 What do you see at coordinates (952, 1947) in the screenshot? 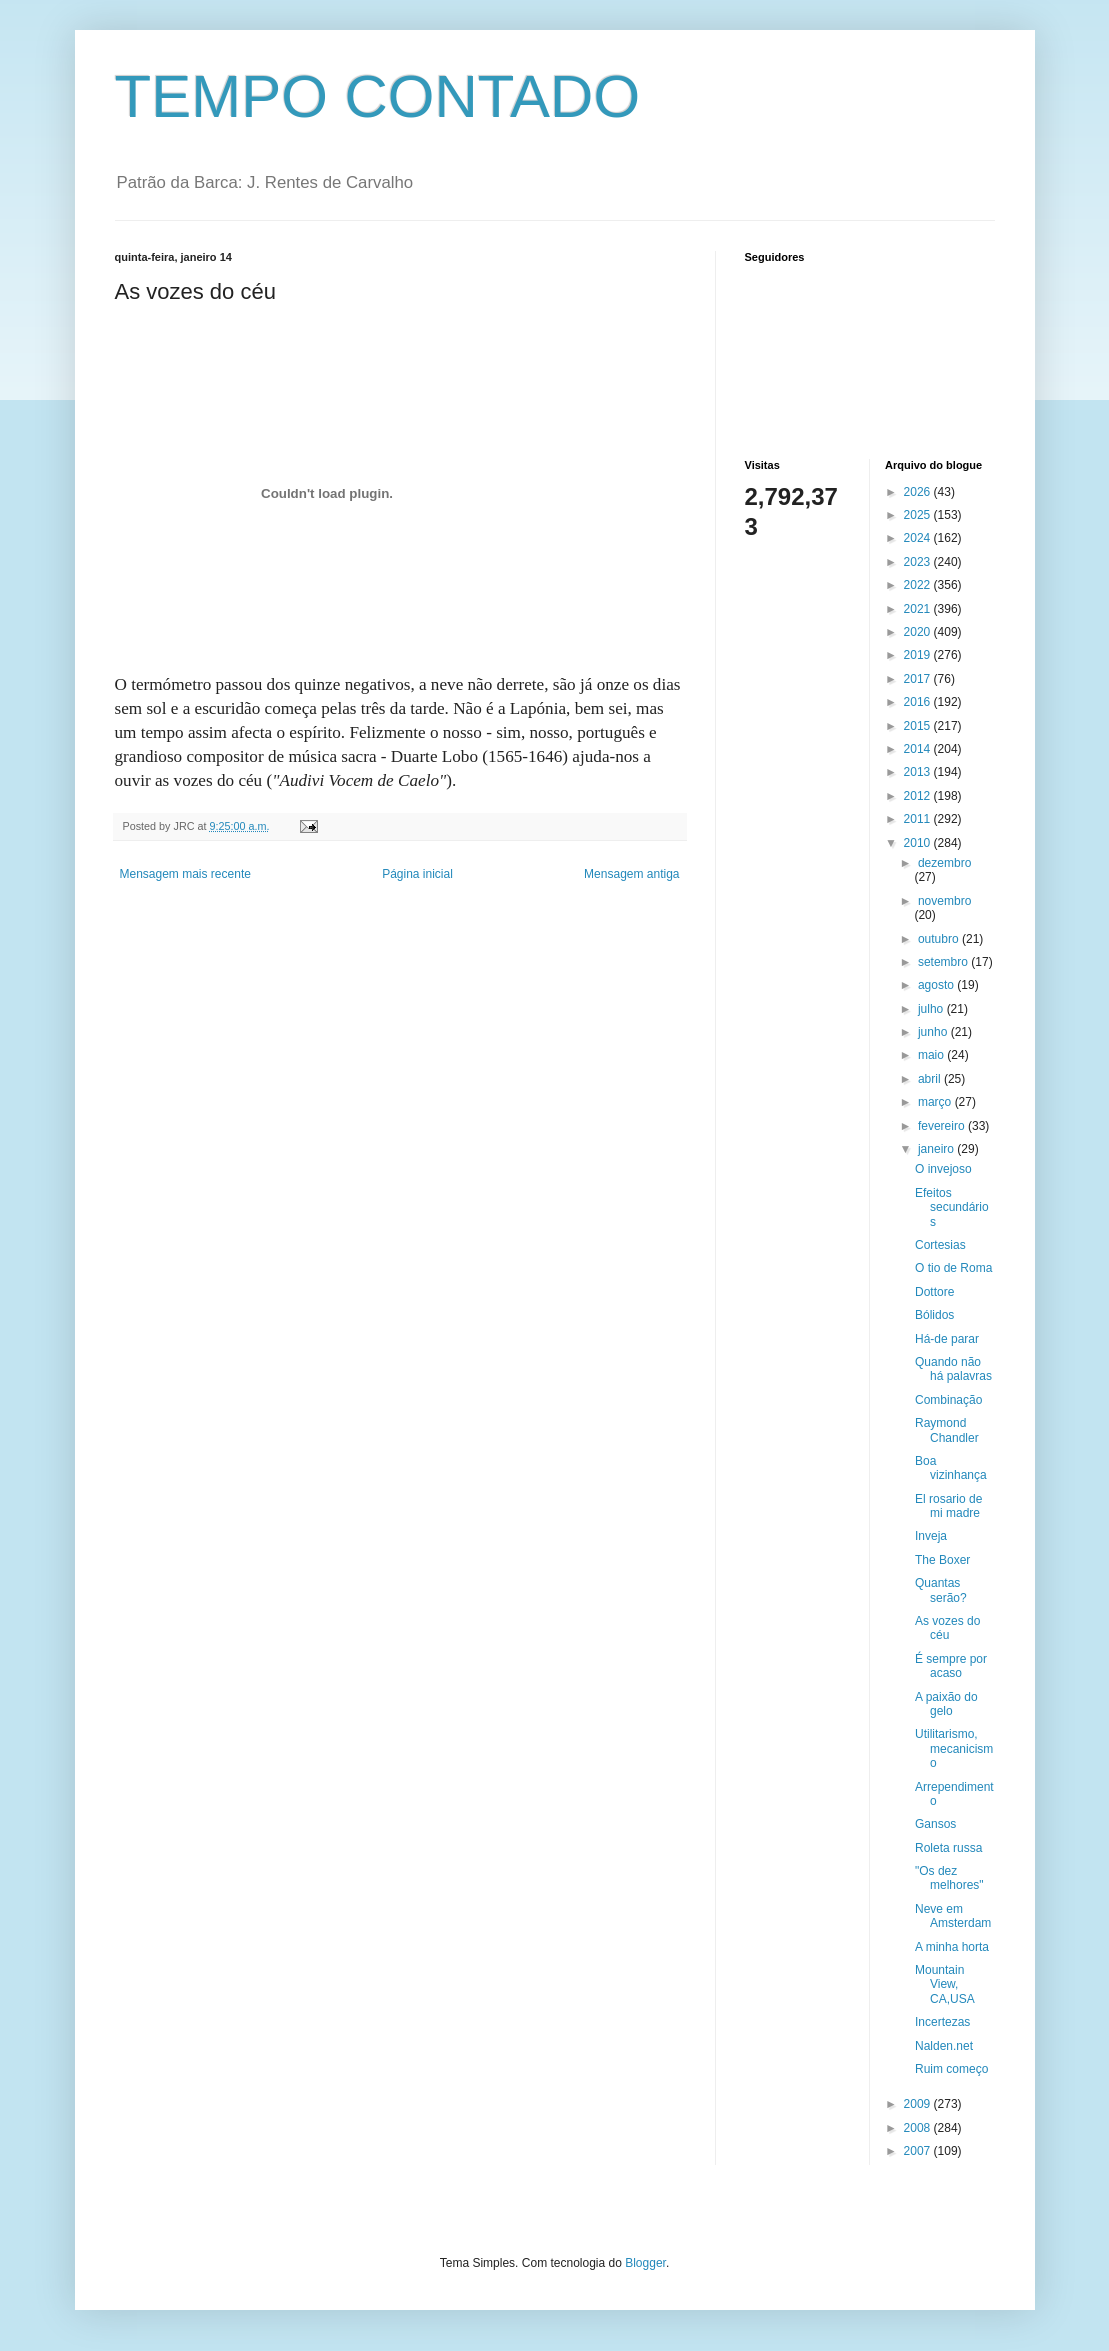
I see `A minha horta` at bounding box center [952, 1947].